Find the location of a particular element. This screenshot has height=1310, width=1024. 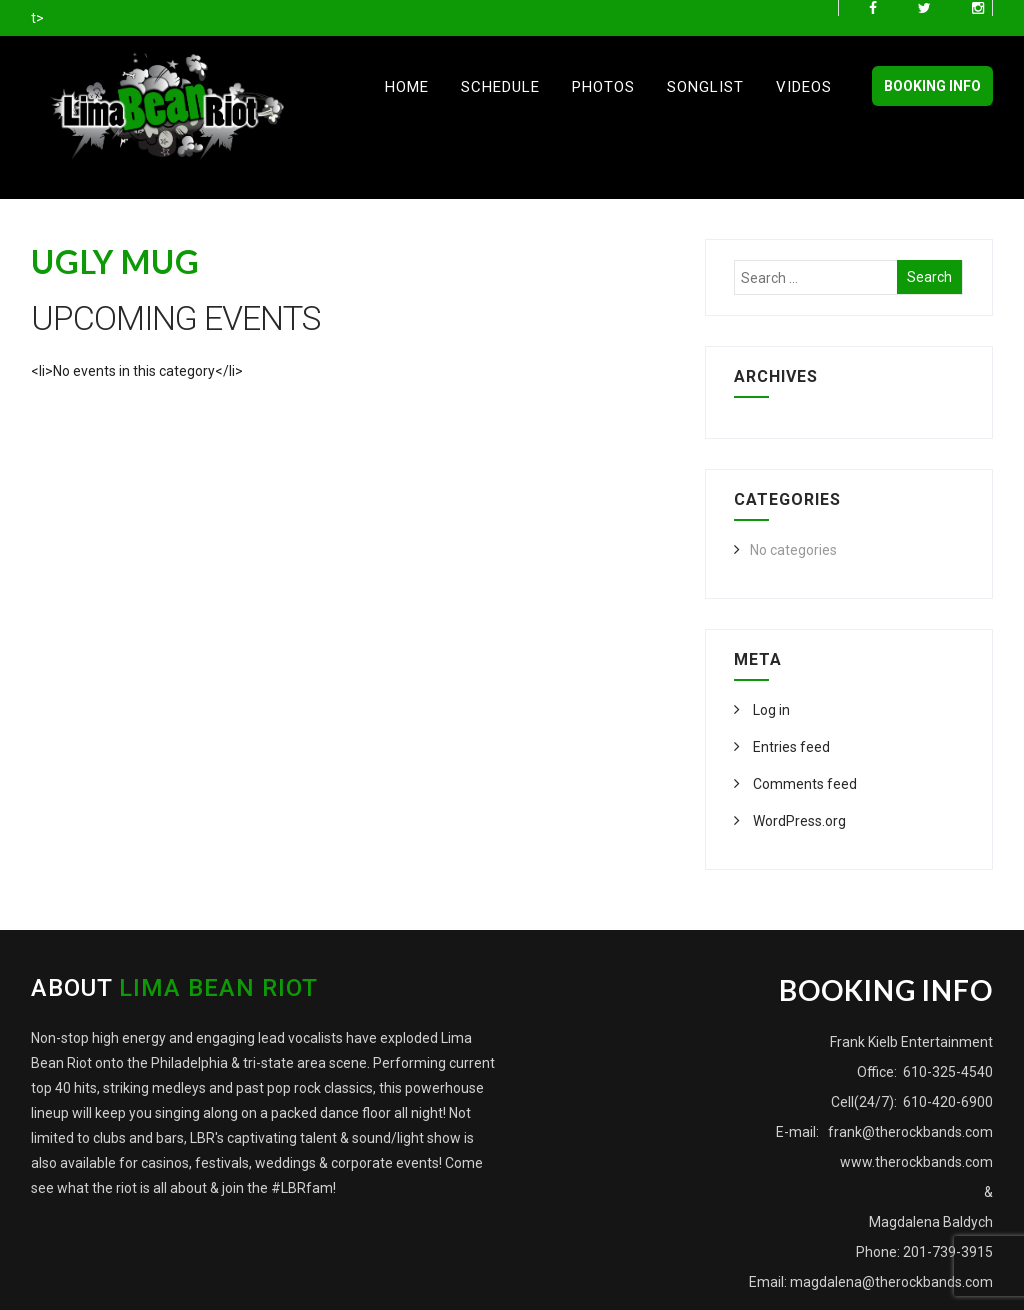

frank@therockbands.com is located at coordinates (909, 1132).